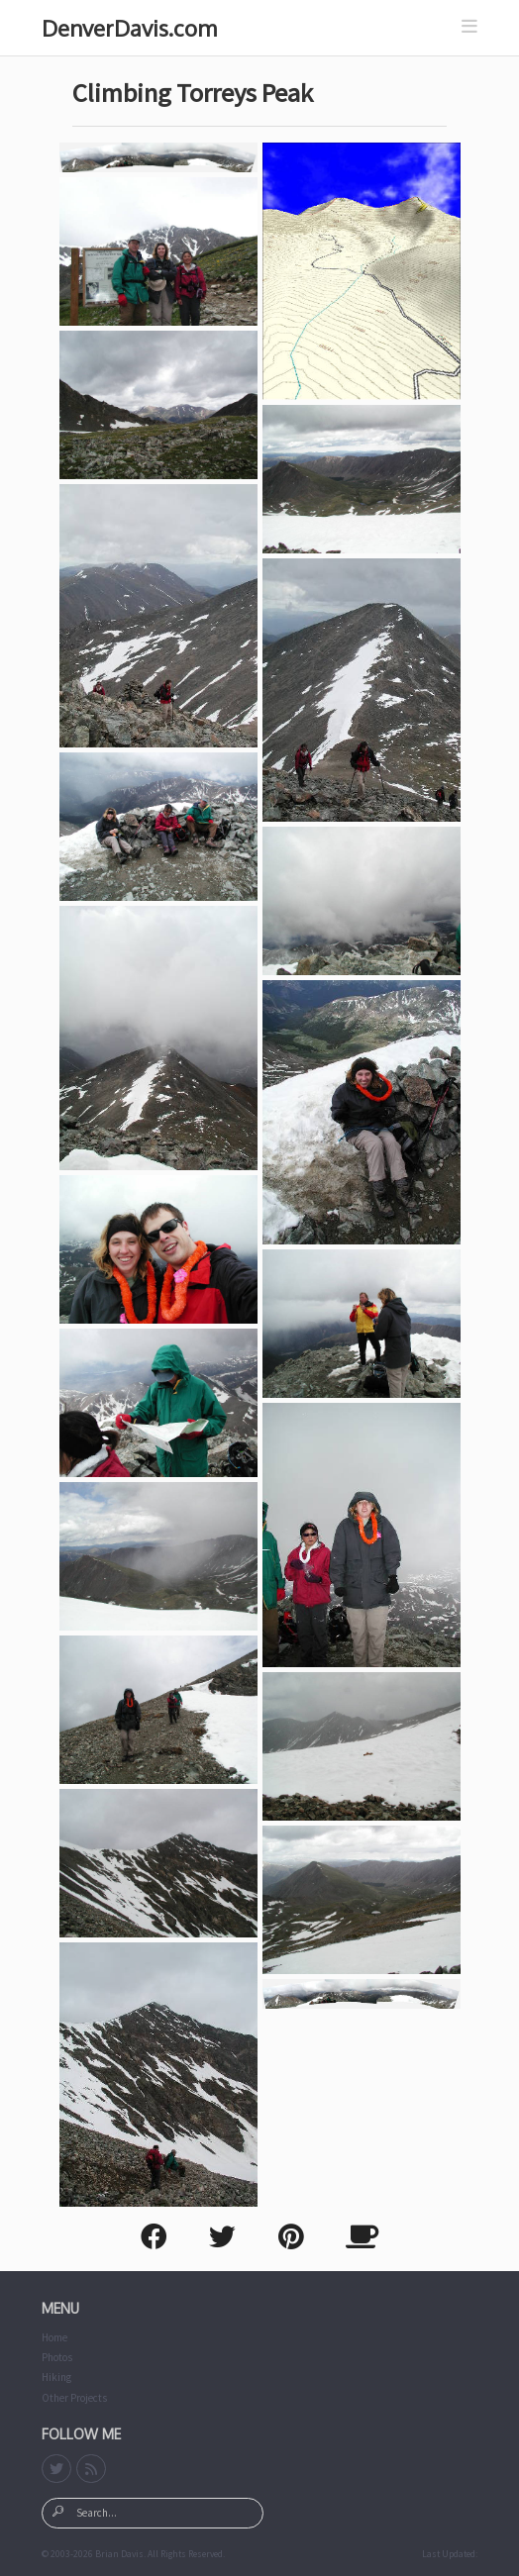 This screenshot has height=2576, width=519. What do you see at coordinates (119, 2554) in the screenshot?
I see `Brian Davis` at bounding box center [119, 2554].